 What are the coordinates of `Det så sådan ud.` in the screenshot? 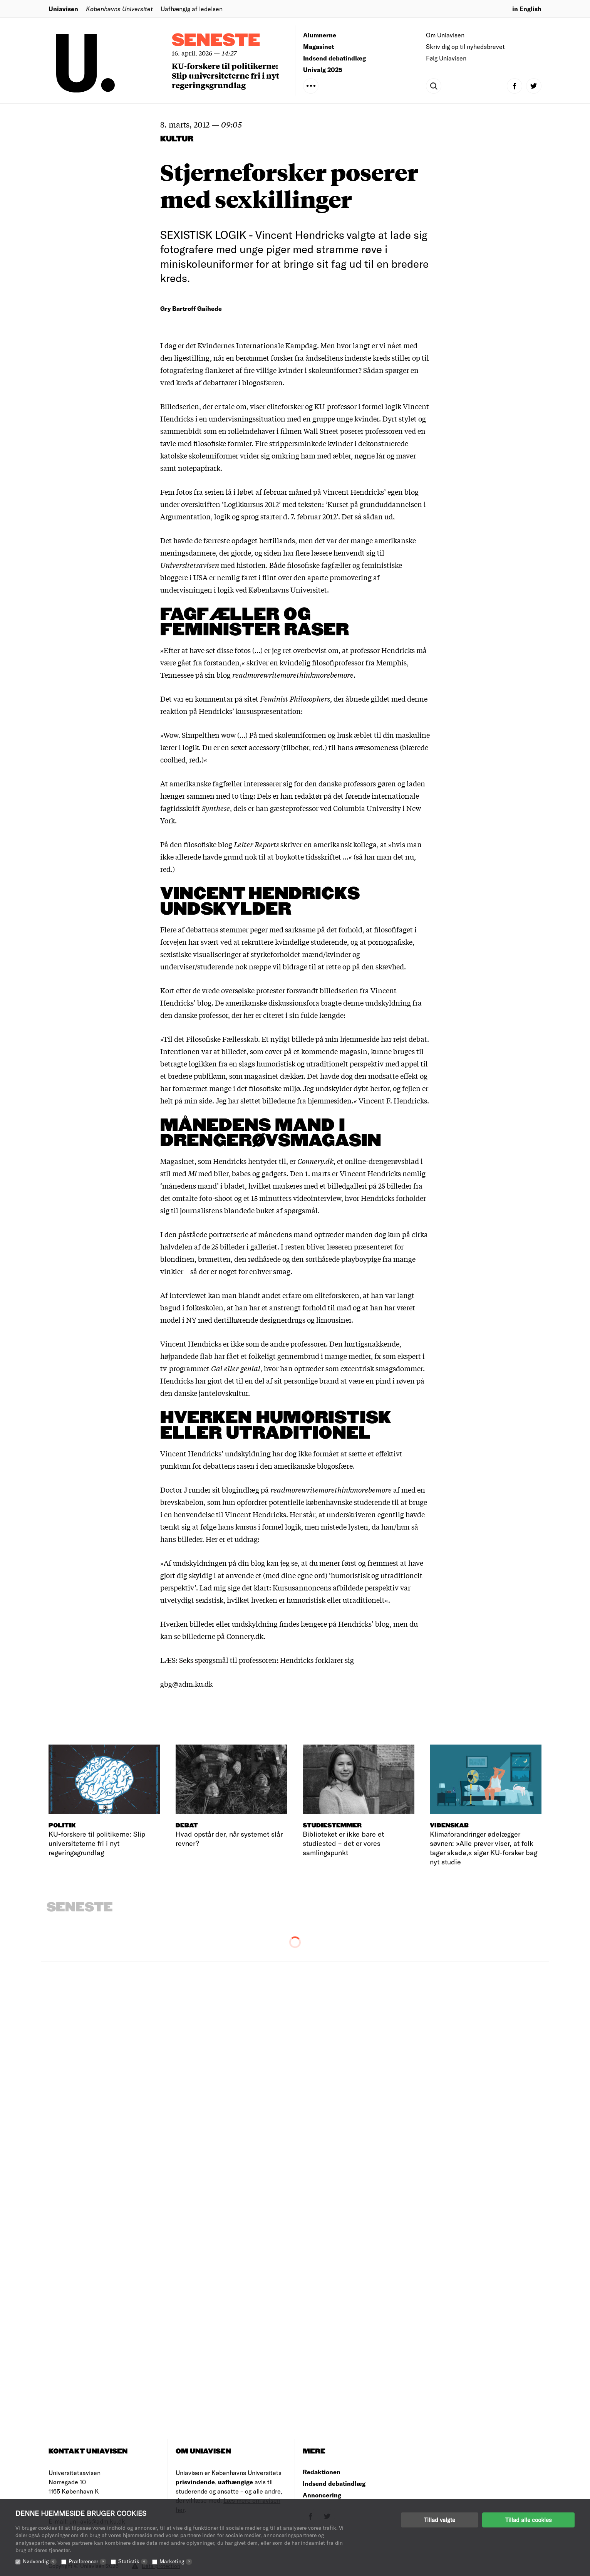 It's located at (368, 516).